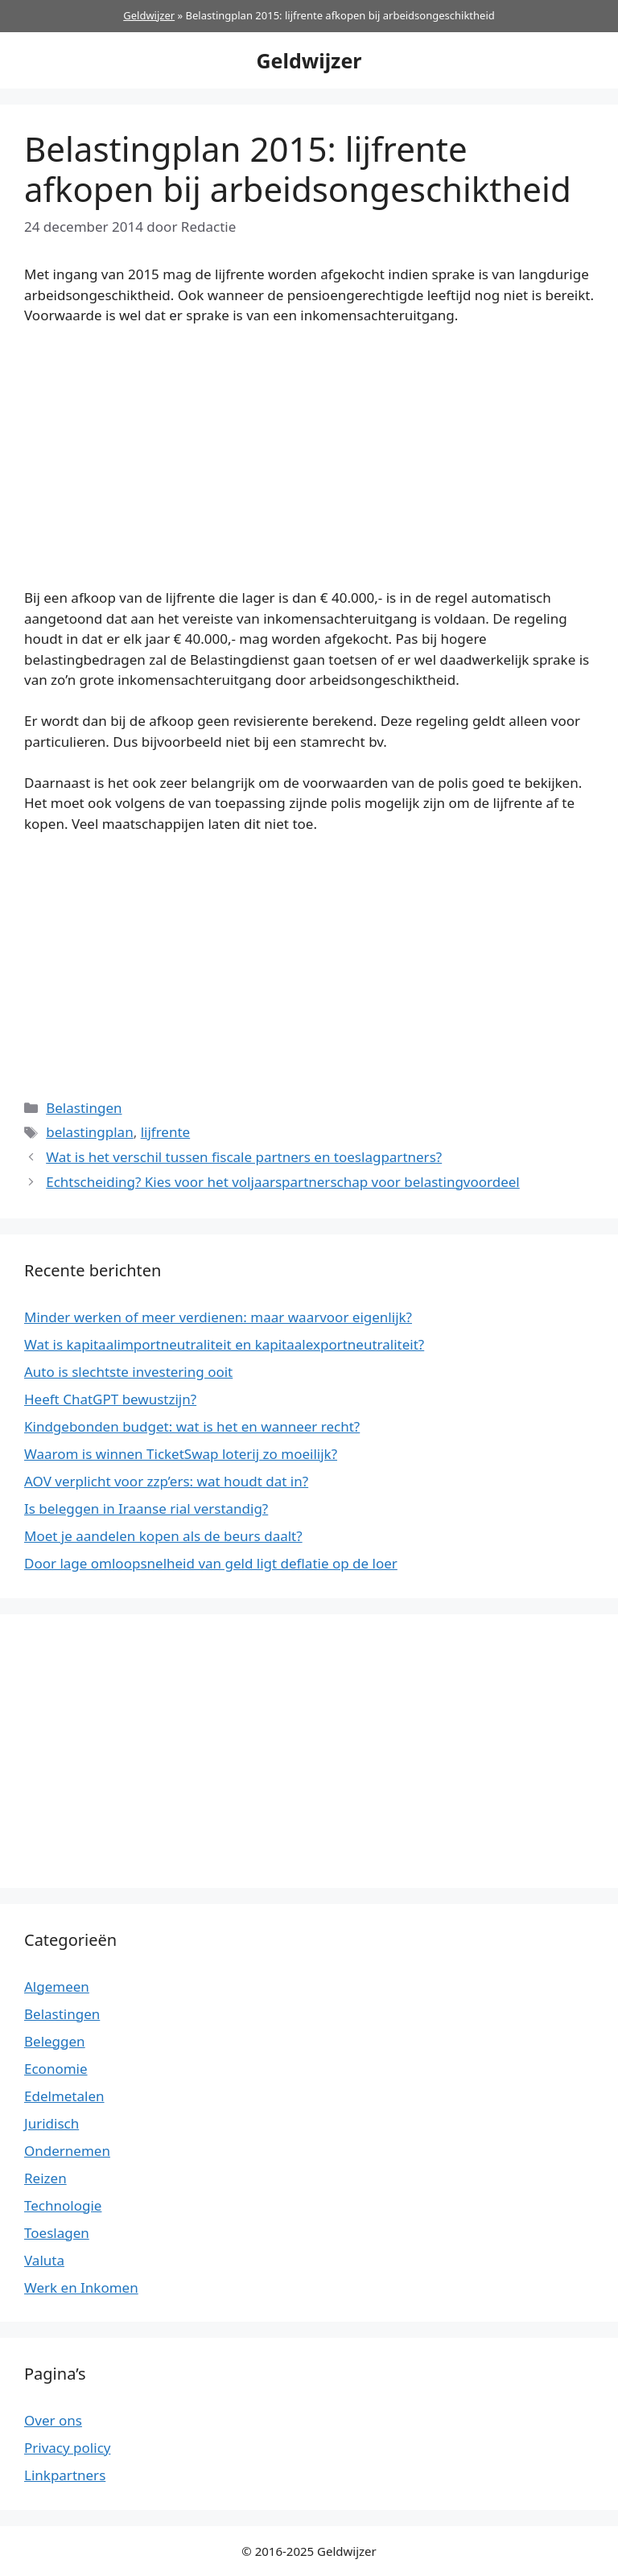 The height and width of the screenshot is (2576, 618). What do you see at coordinates (64, 2475) in the screenshot?
I see `Linkpartners` at bounding box center [64, 2475].